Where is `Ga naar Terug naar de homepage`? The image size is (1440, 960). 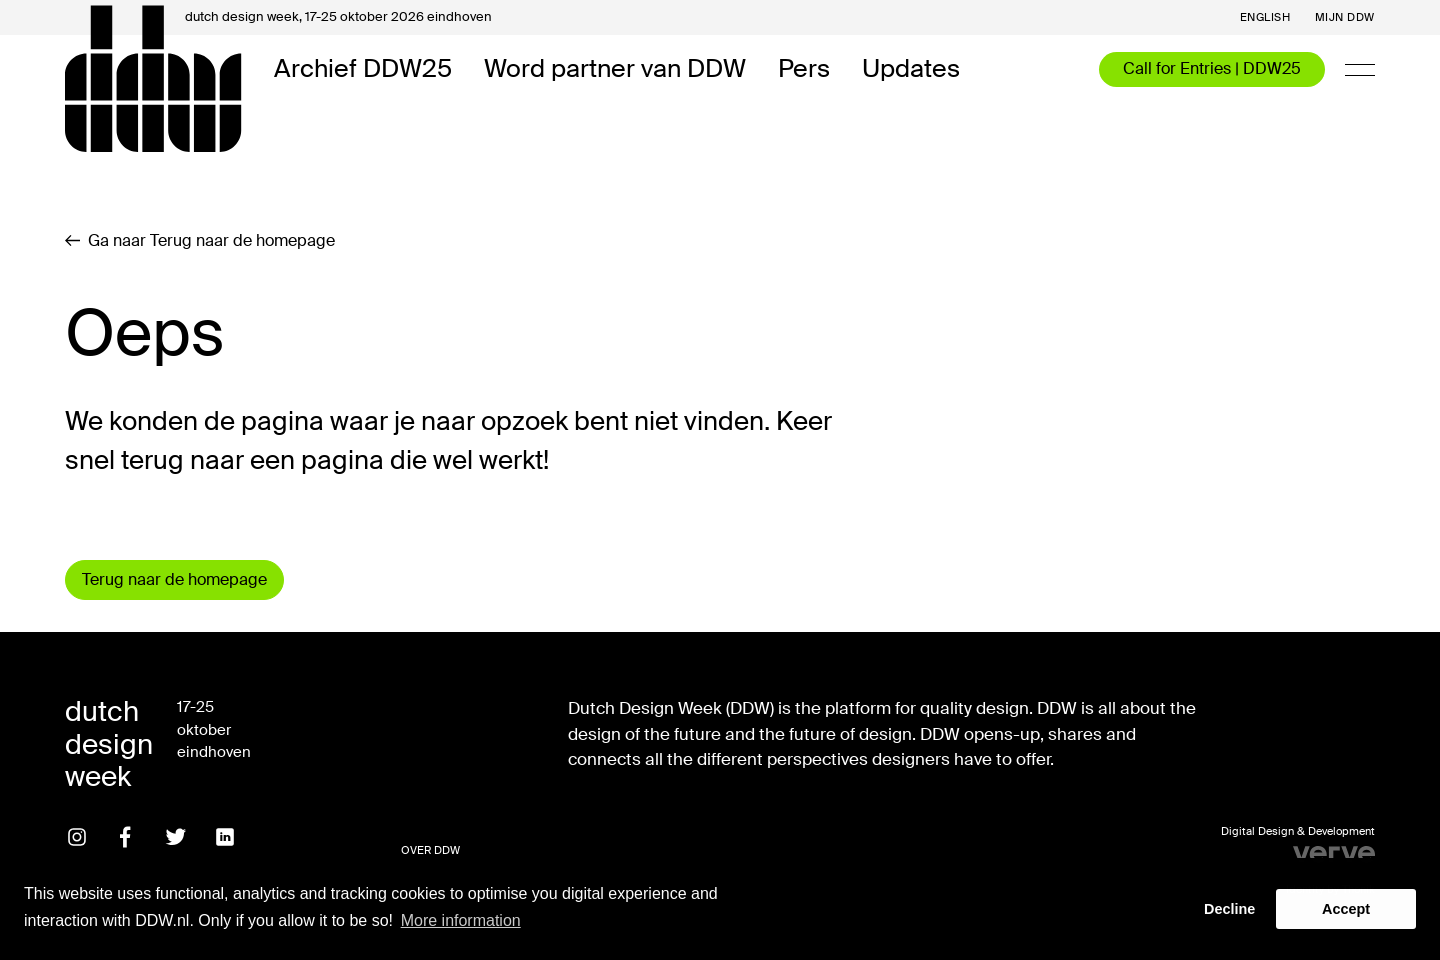 Ga naar Terug naar de homepage is located at coordinates (200, 241).